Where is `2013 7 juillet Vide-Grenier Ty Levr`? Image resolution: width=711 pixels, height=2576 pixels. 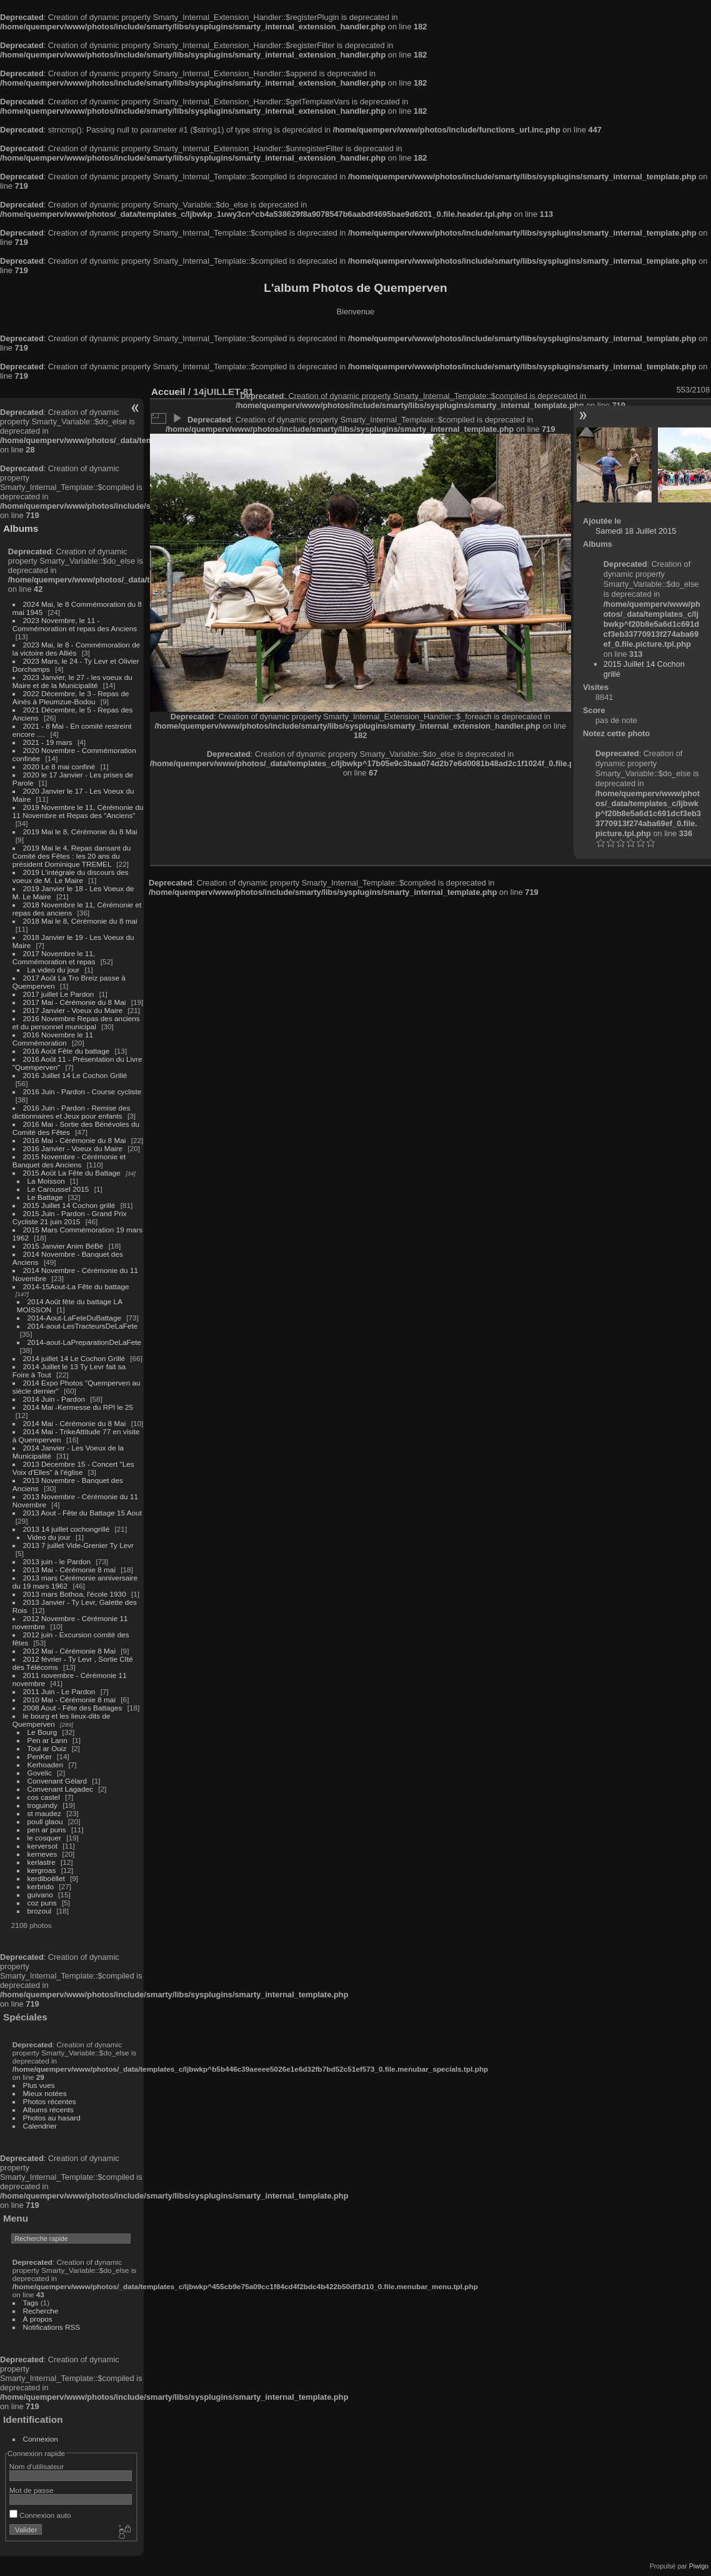 2013 7 juillet Vide-Grenier Ty Levr is located at coordinates (78, 1545).